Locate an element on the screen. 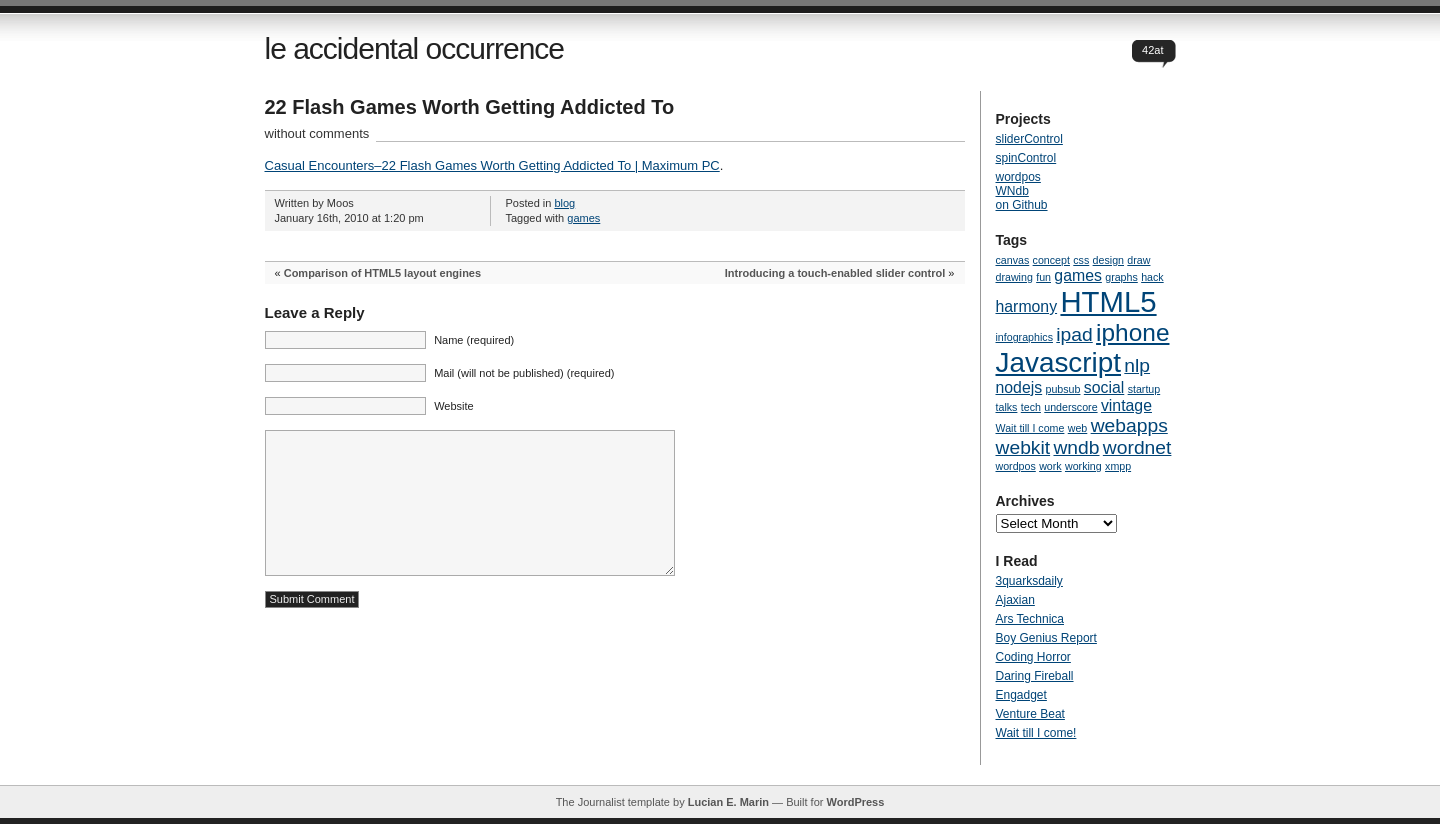  Coding Horror is located at coordinates (1033, 657).